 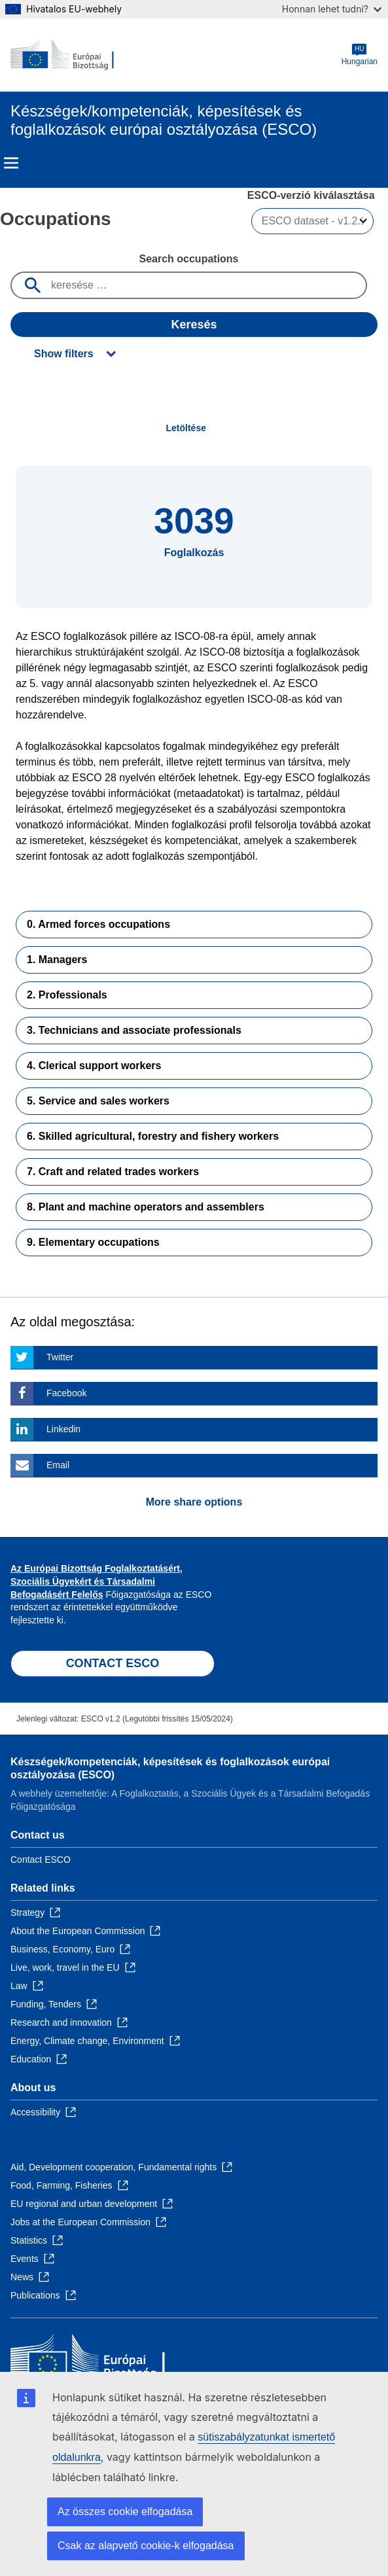 I want to click on 0. Armed forces occupations, so click(x=98, y=924).